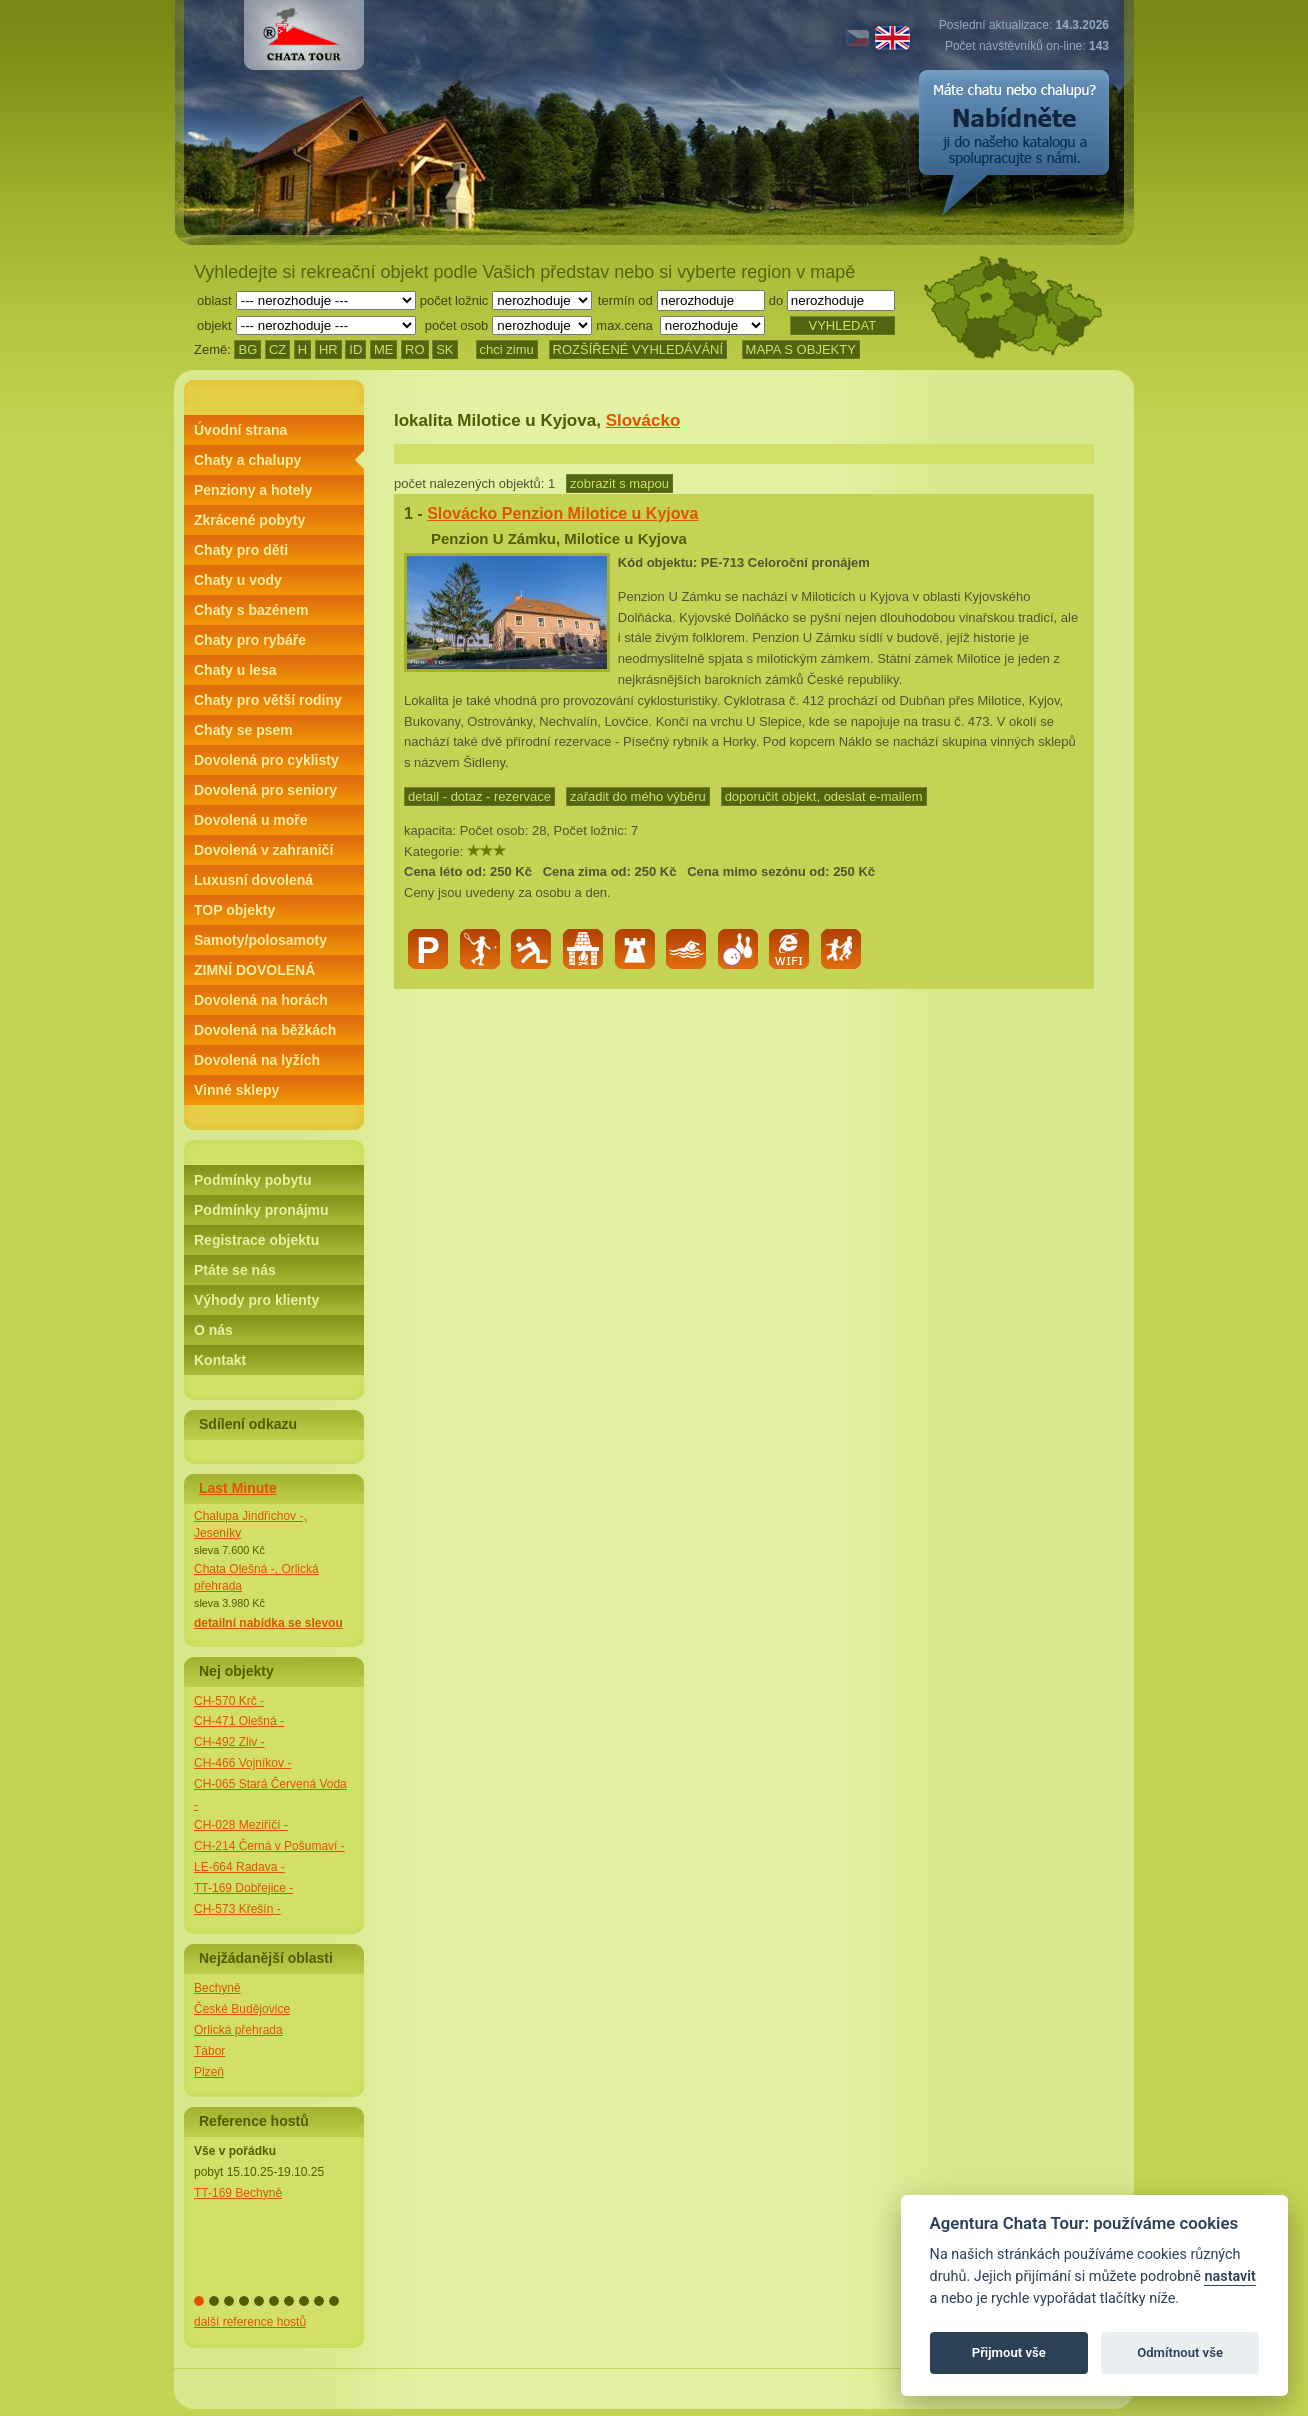  What do you see at coordinates (260, 940) in the screenshot?
I see `Samoty/polosamoty` at bounding box center [260, 940].